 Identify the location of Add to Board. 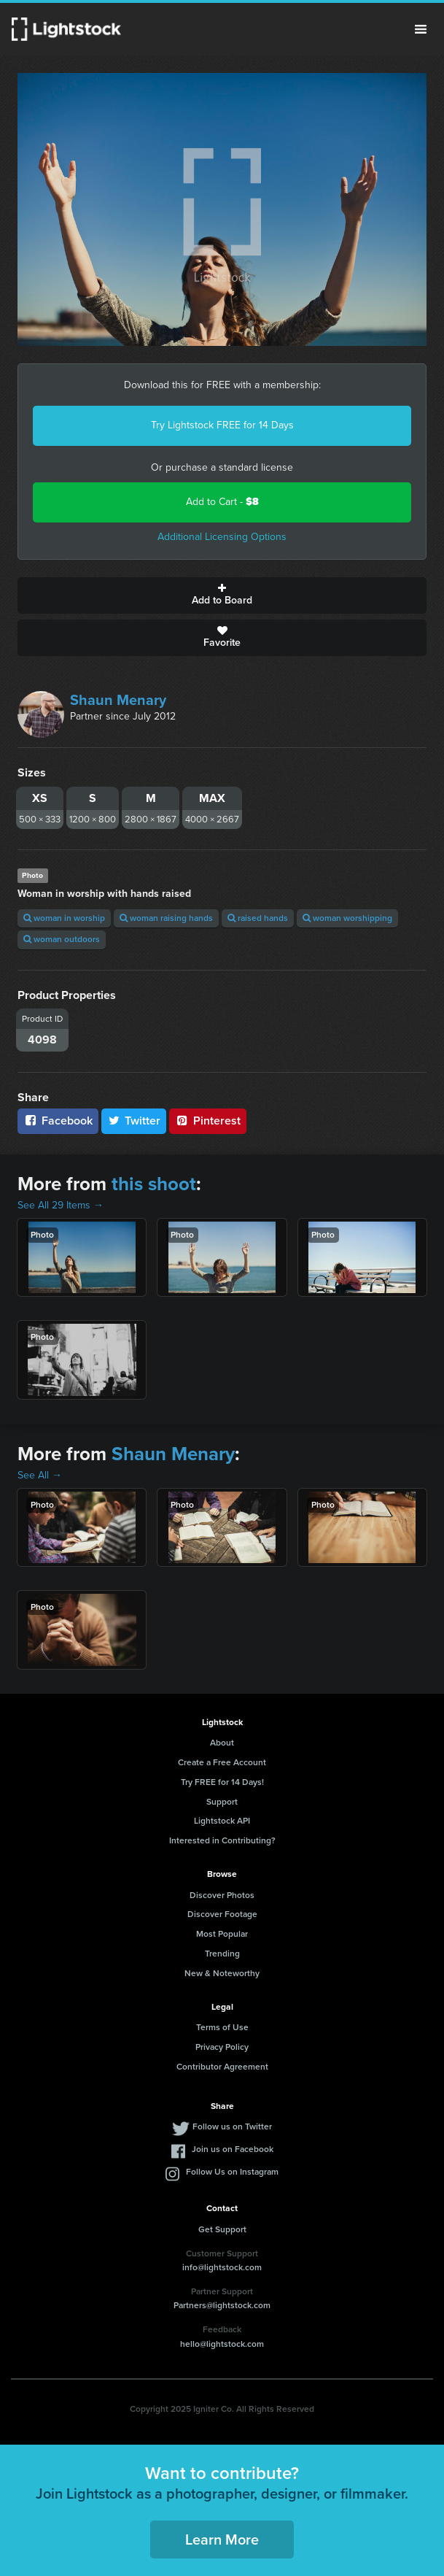
(222, 595).